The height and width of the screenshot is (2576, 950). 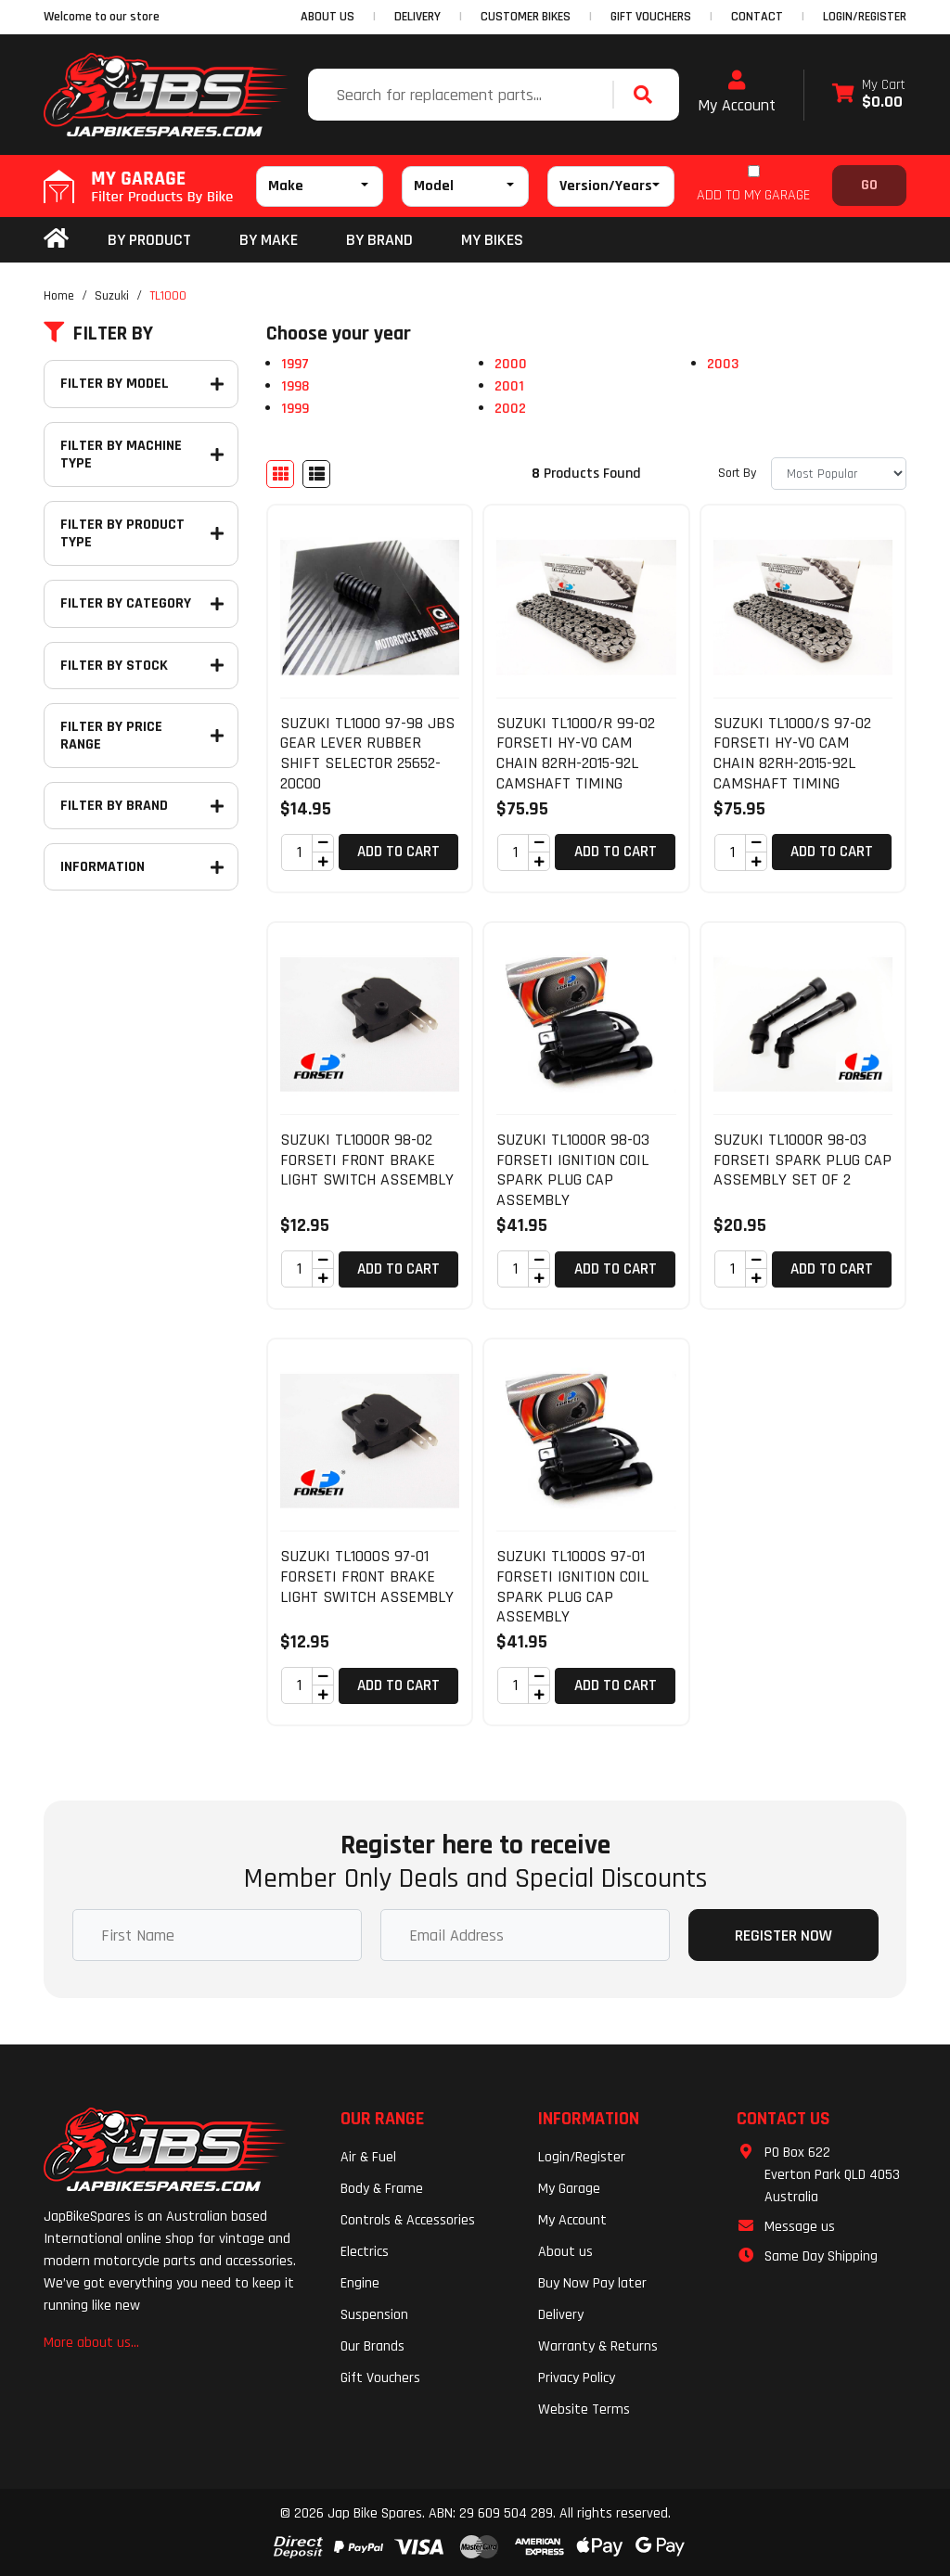 What do you see at coordinates (509, 386) in the screenshot?
I see `2001` at bounding box center [509, 386].